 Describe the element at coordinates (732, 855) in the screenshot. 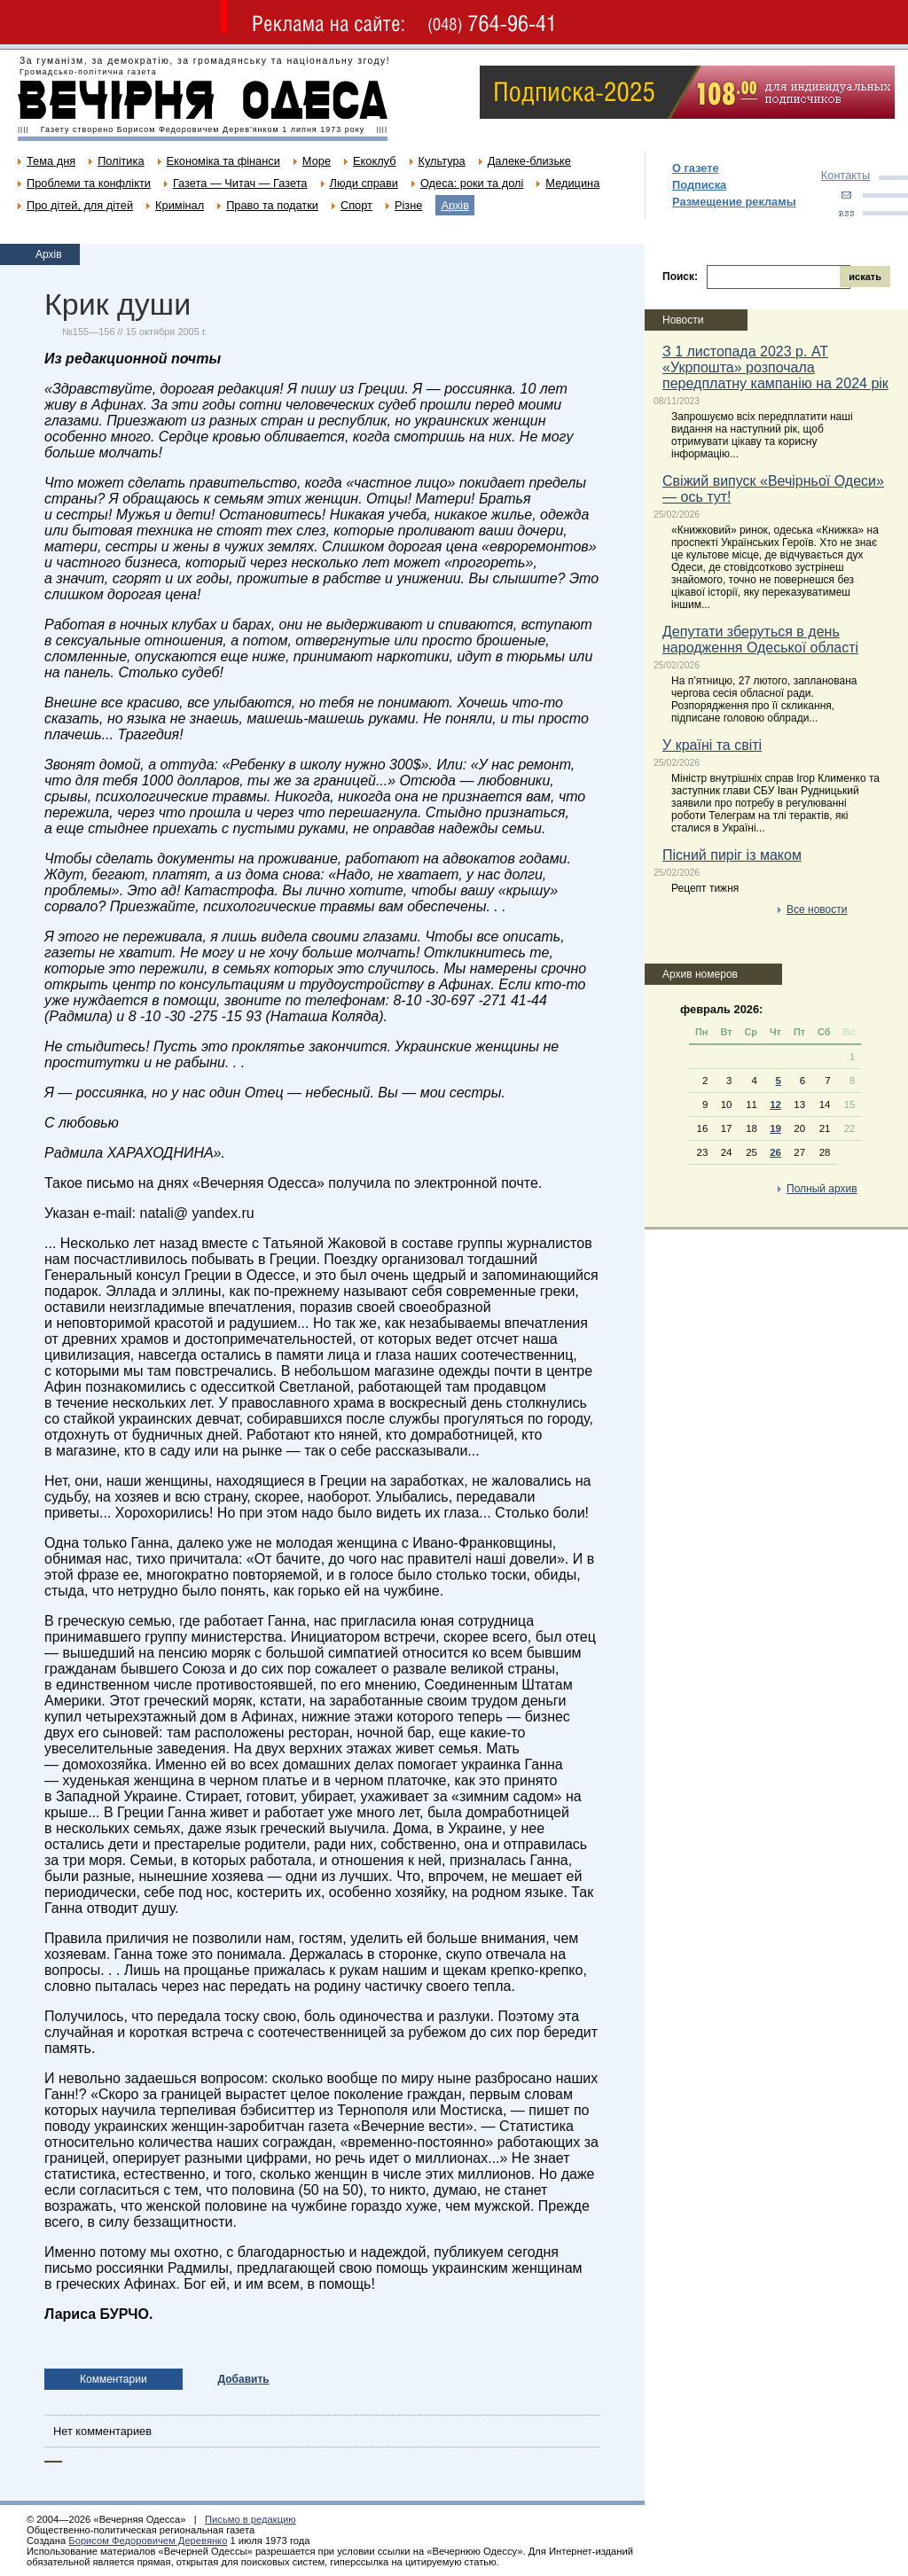

I see `Пісний пиріг із маком` at that location.